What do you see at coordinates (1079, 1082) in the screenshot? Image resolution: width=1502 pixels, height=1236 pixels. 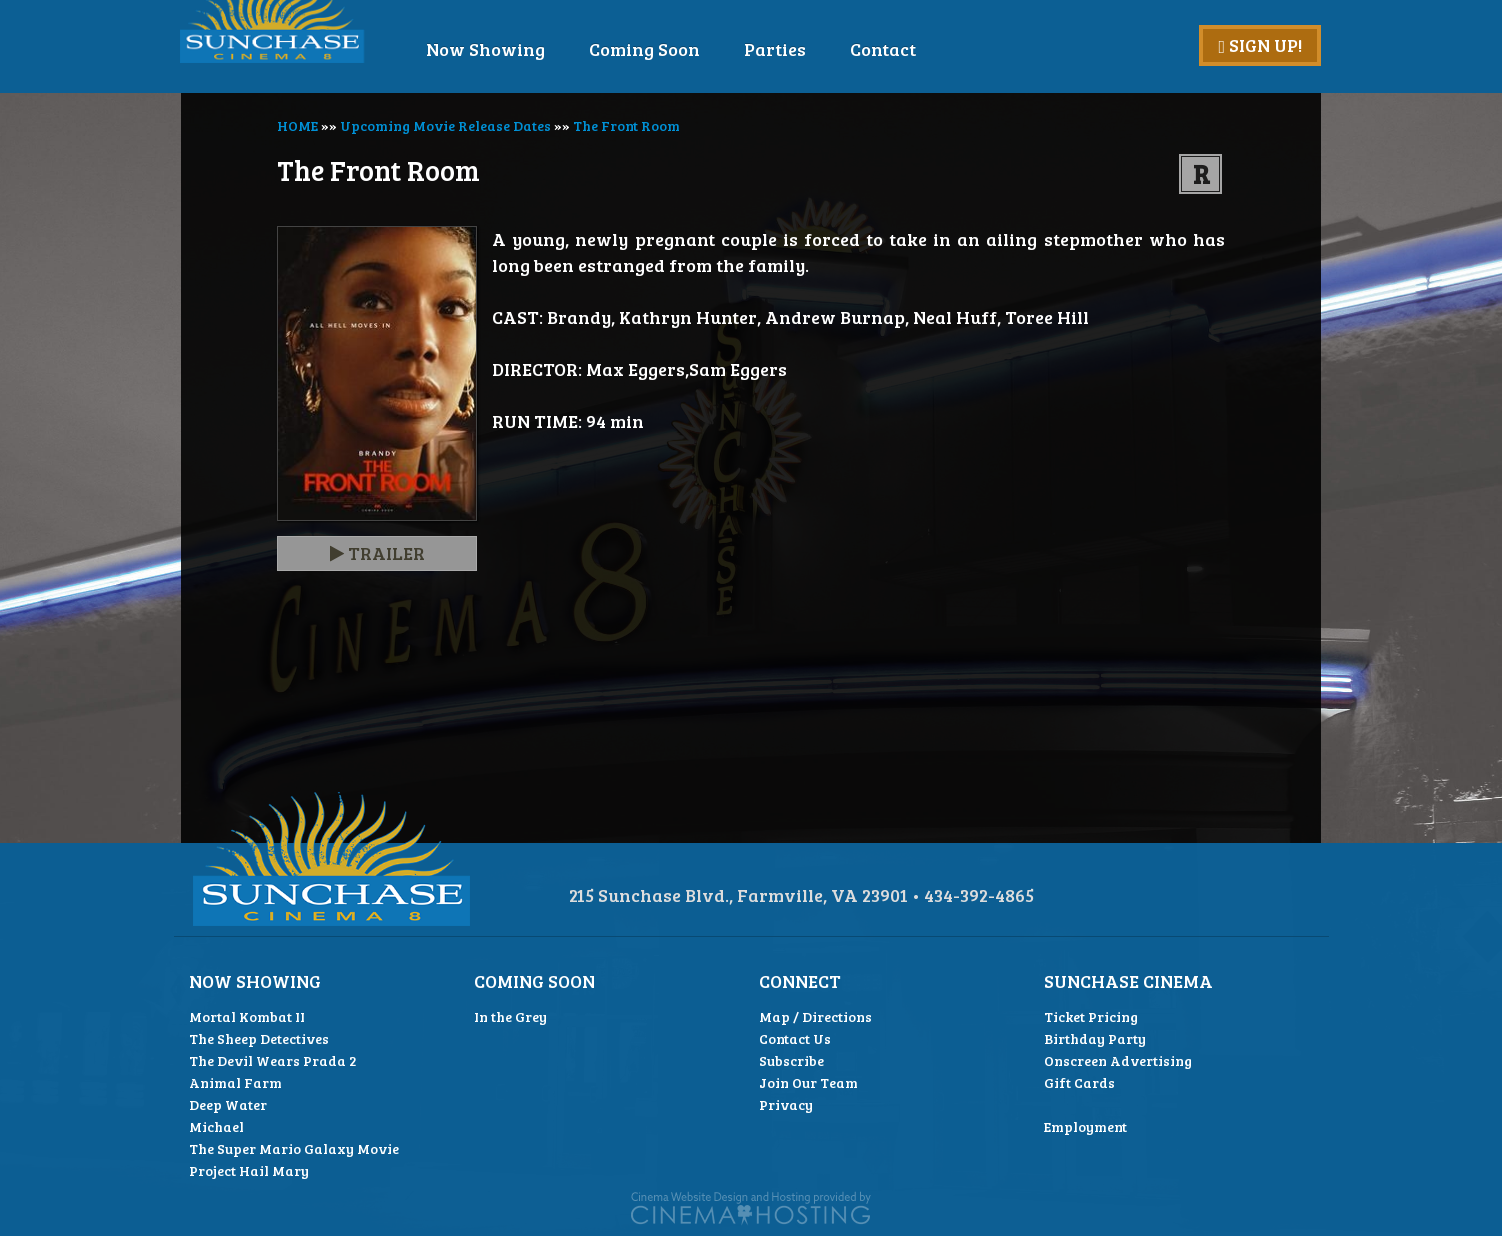 I see `Gift Cards` at bounding box center [1079, 1082].